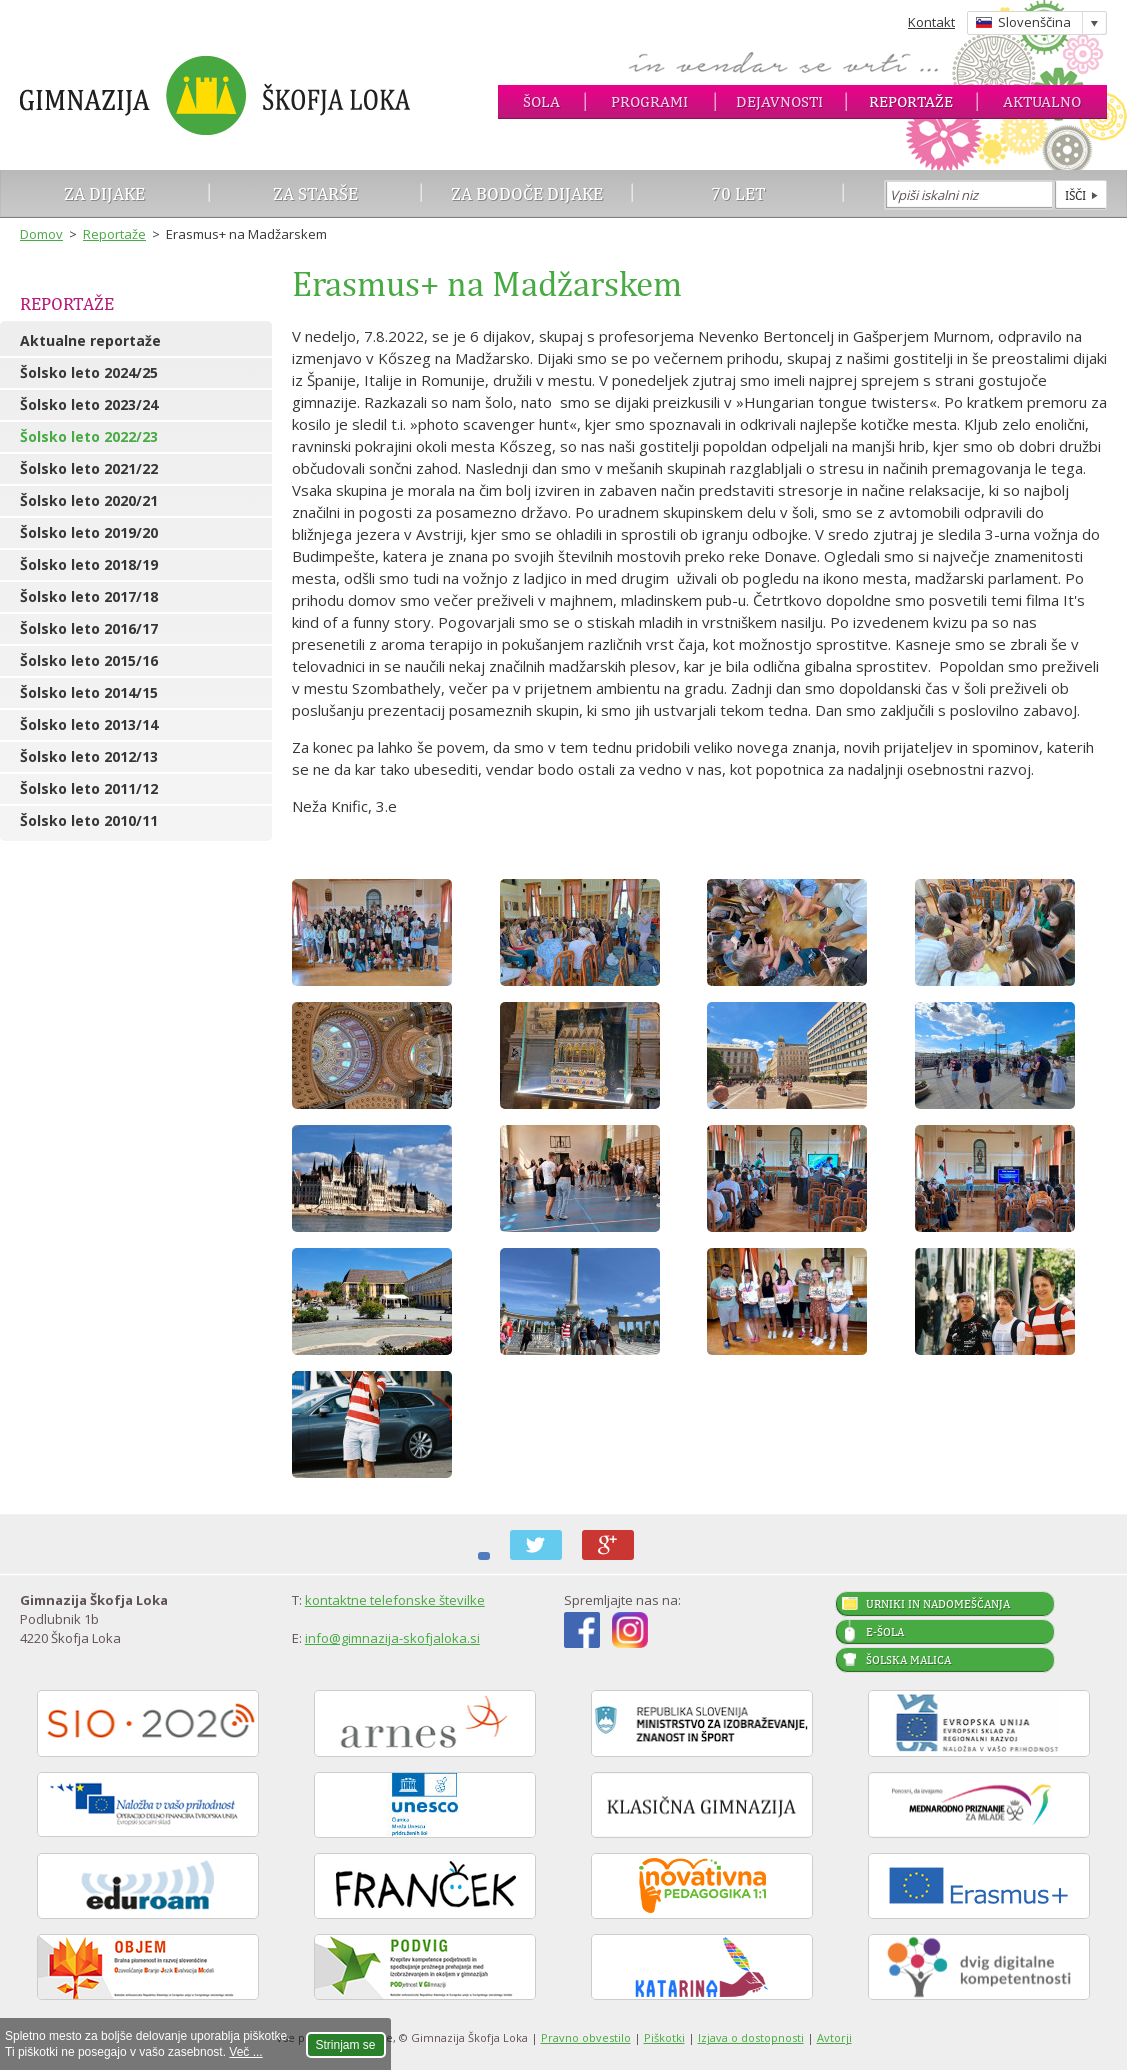 This screenshot has width=1127, height=2070. Describe the element at coordinates (527, 193) in the screenshot. I see `Za bodoče dijake` at that location.